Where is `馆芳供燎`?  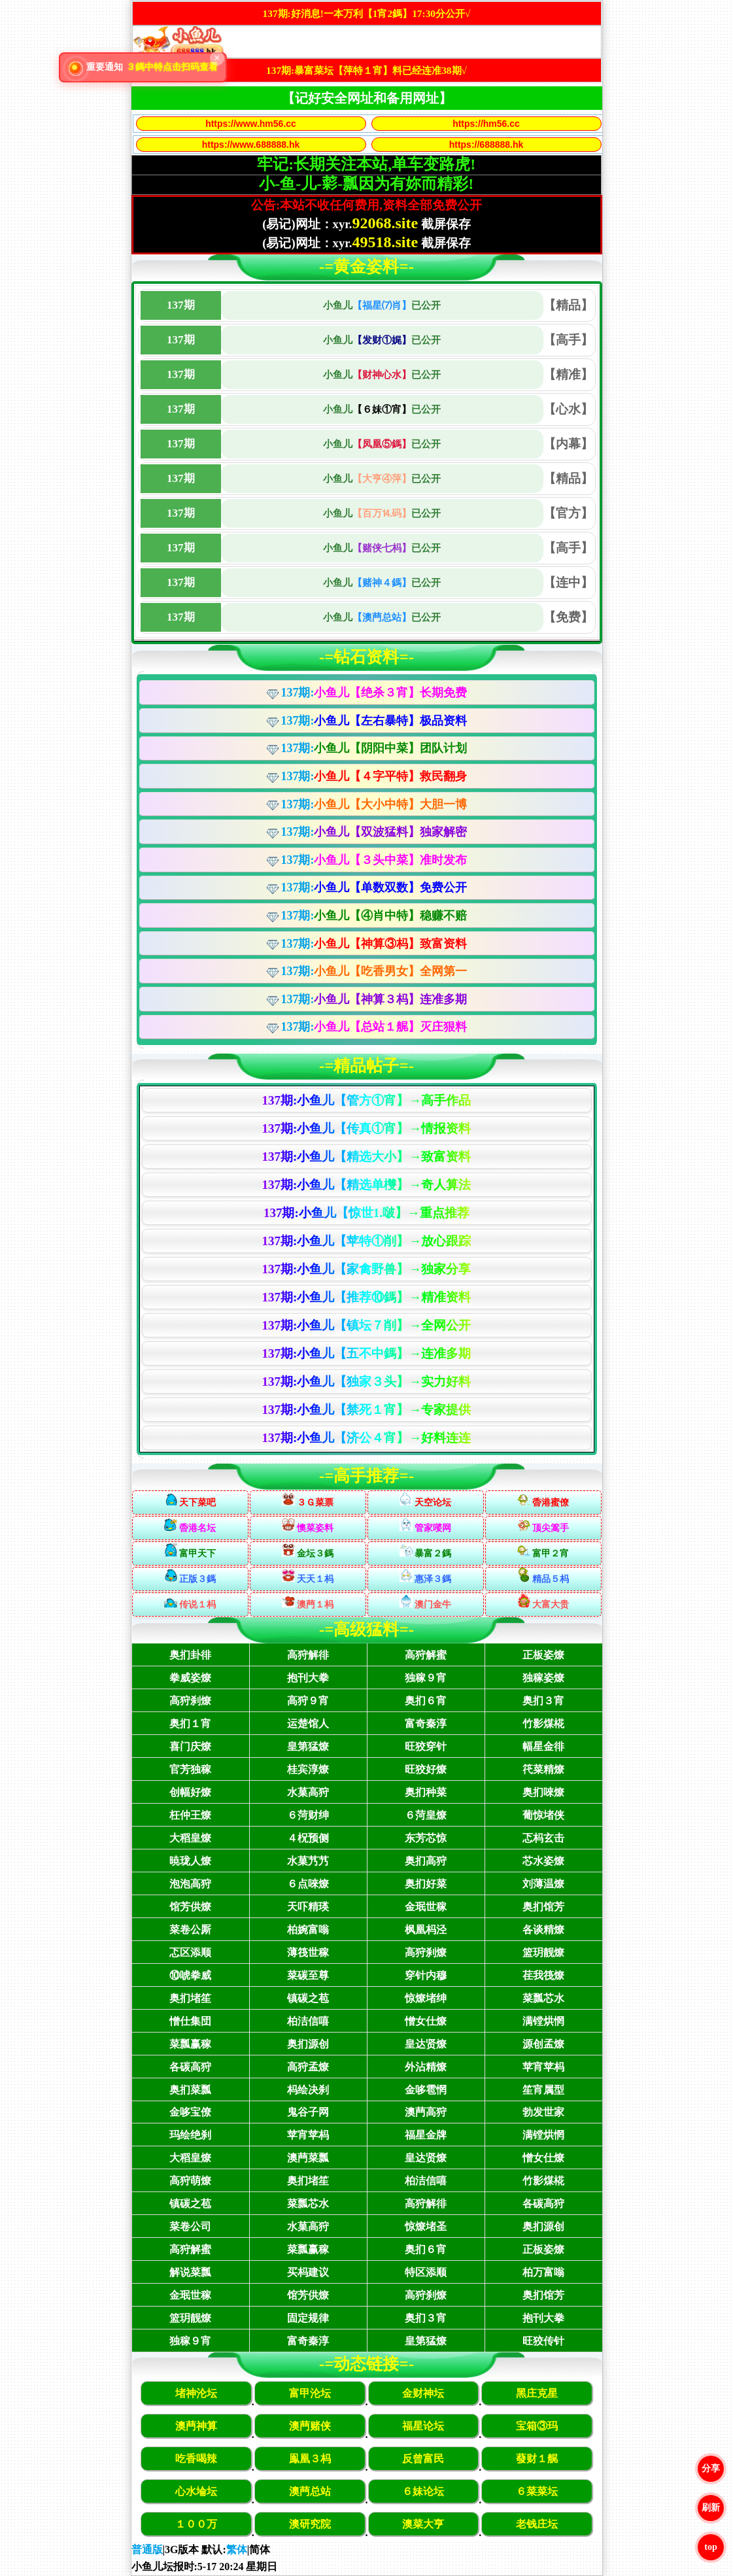 馆芳供燎 is located at coordinates (190, 1906).